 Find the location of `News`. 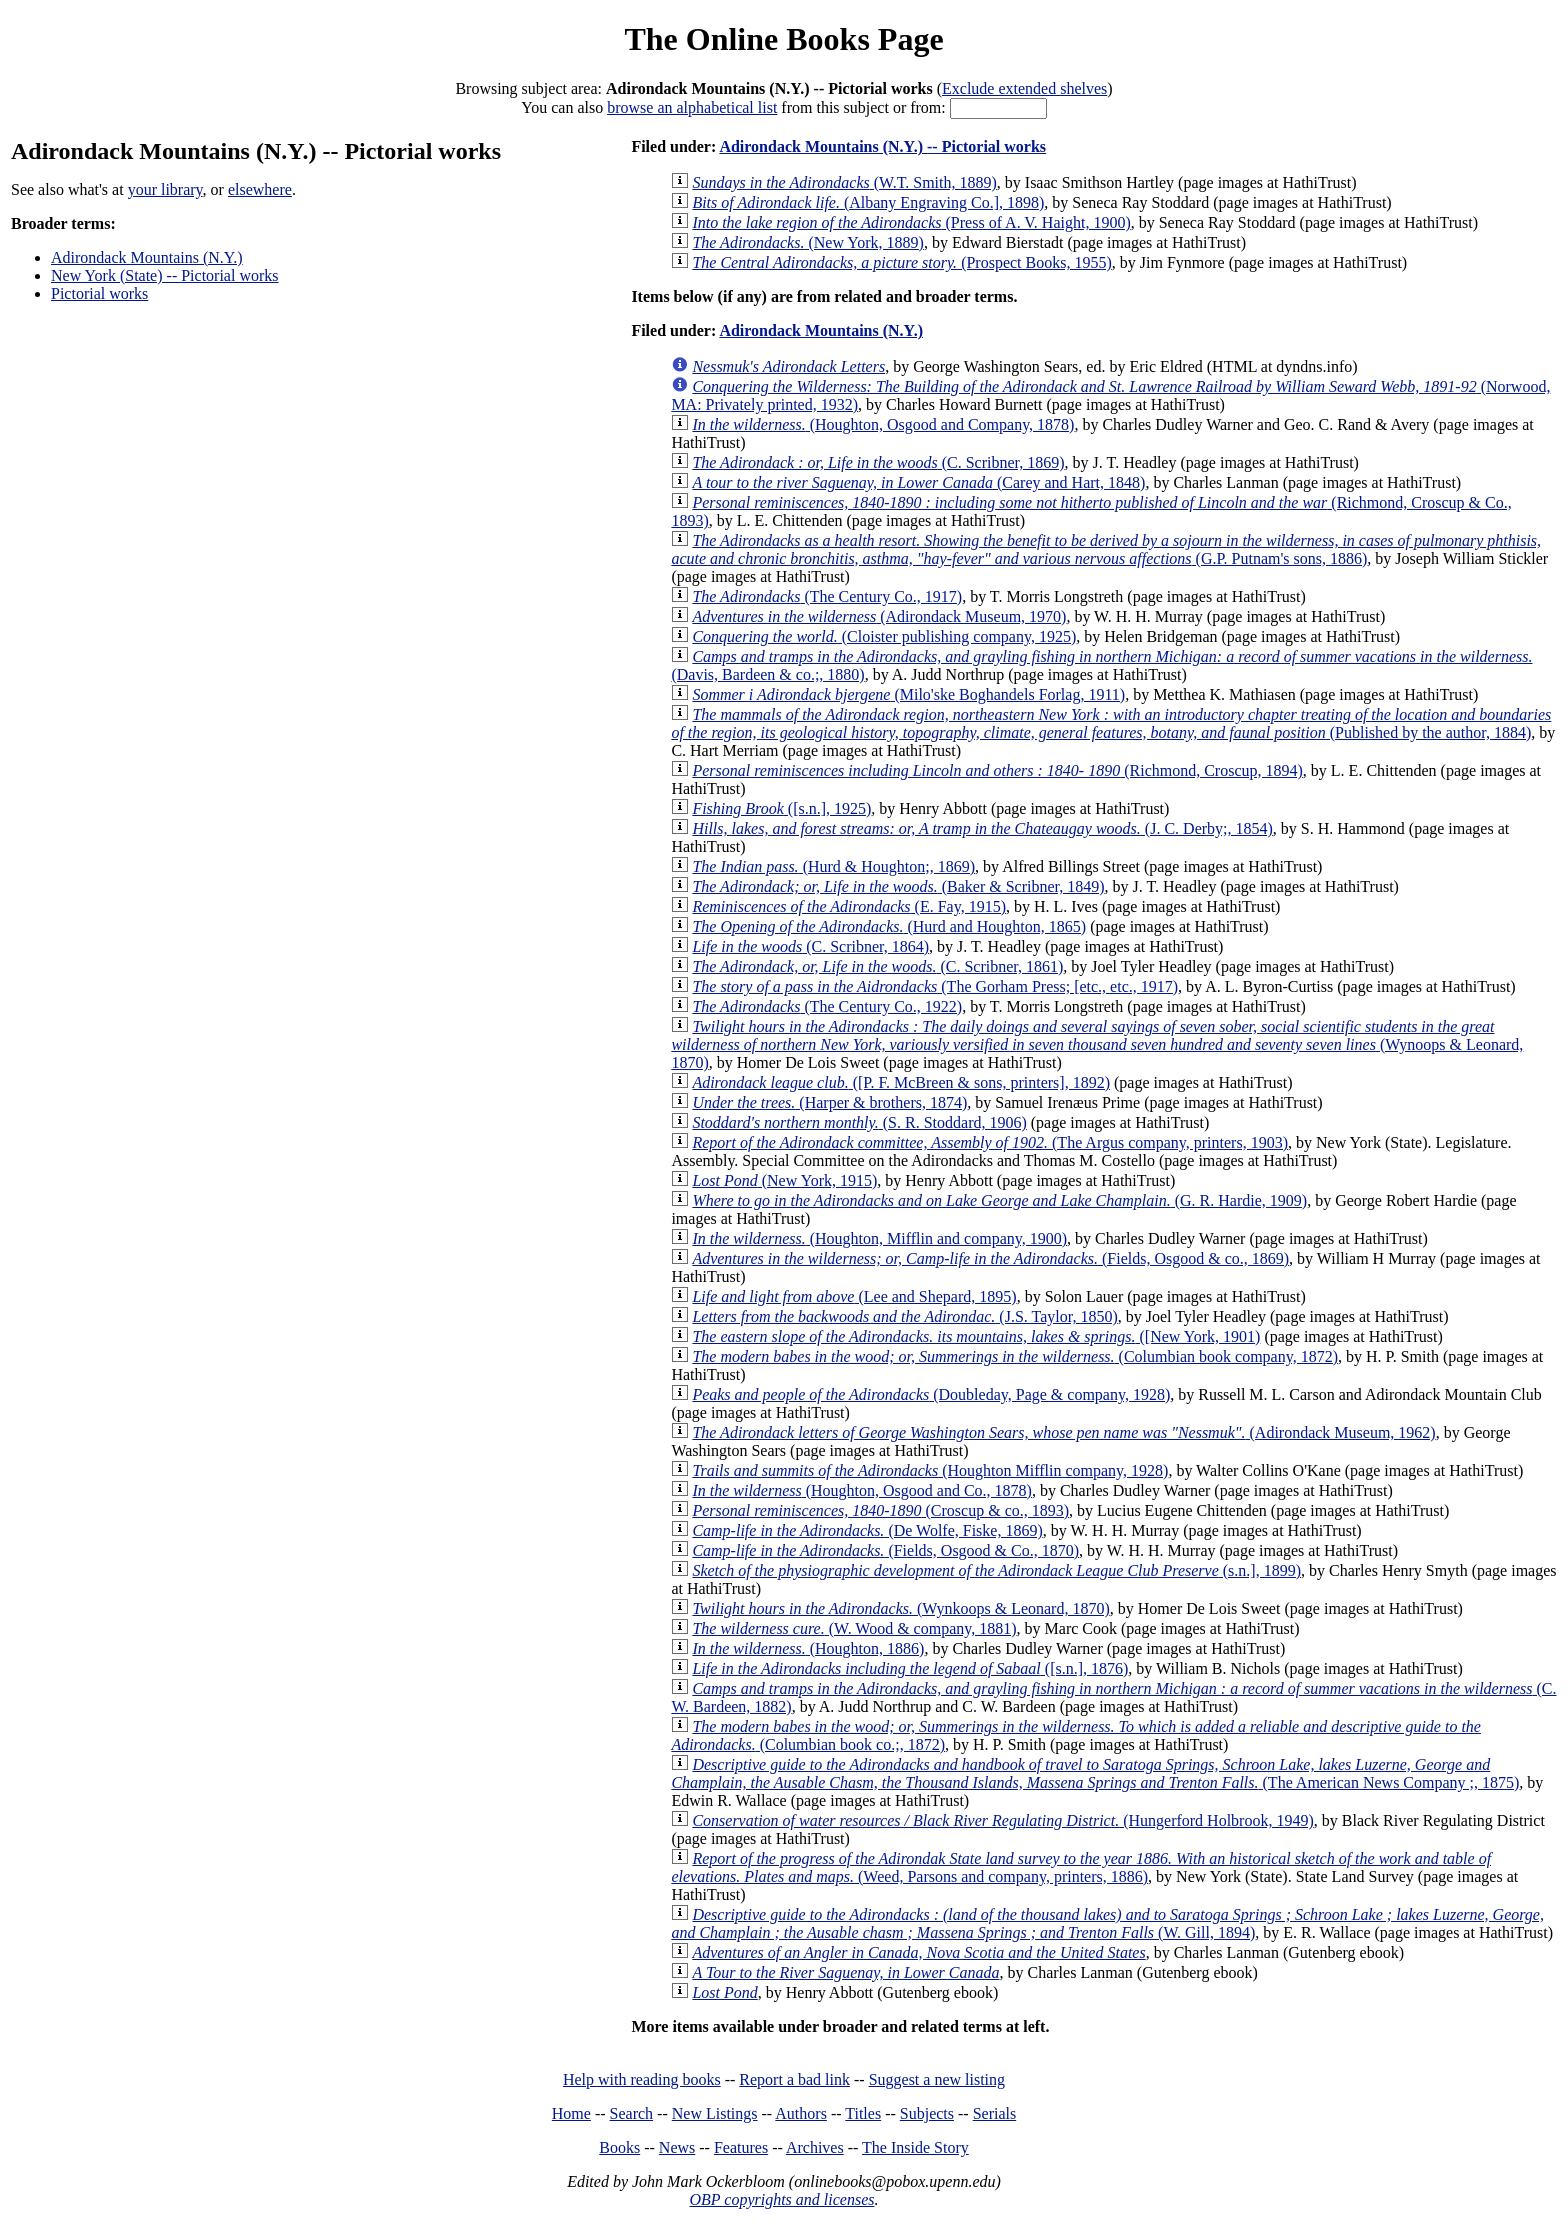

News is located at coordinates (677, 2147).